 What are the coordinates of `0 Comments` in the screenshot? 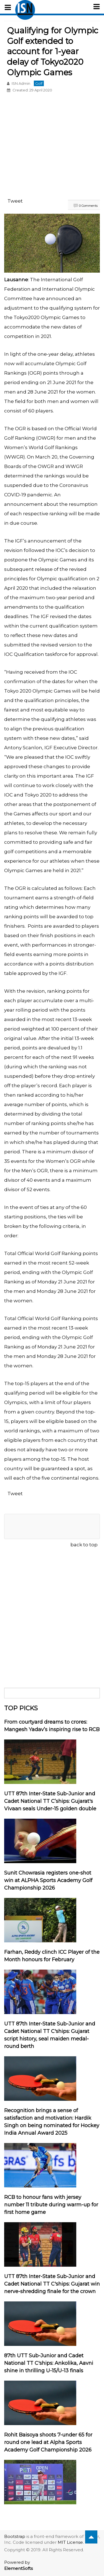 It's located at (88, 206).